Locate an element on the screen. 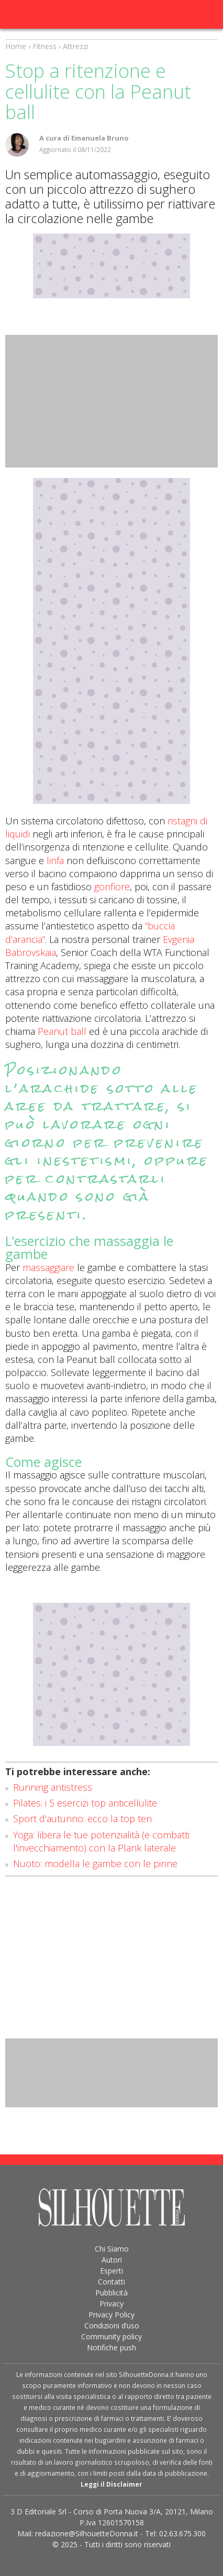  Autori is located at coordinates (112, 2260).